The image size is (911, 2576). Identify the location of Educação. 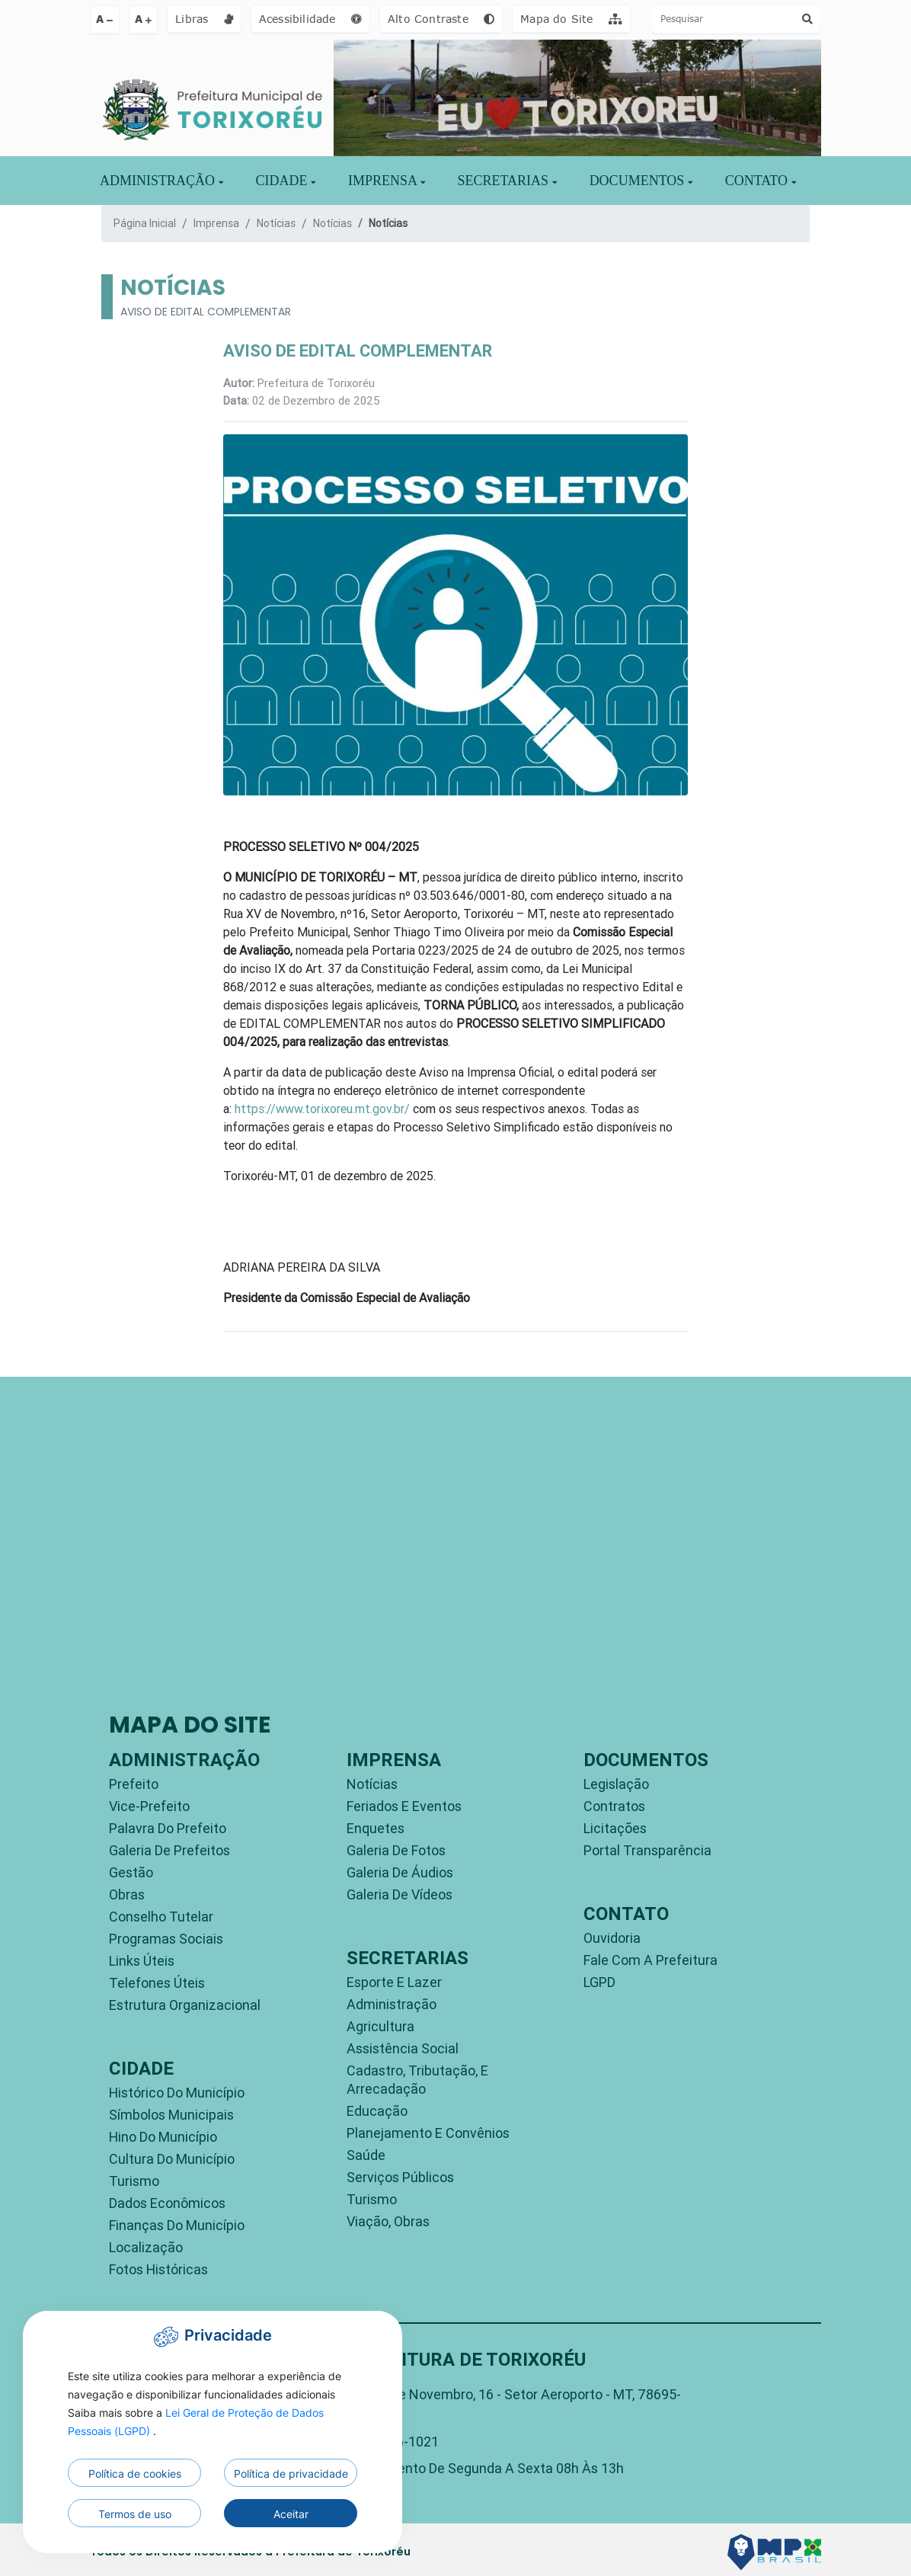
(377, 2111).